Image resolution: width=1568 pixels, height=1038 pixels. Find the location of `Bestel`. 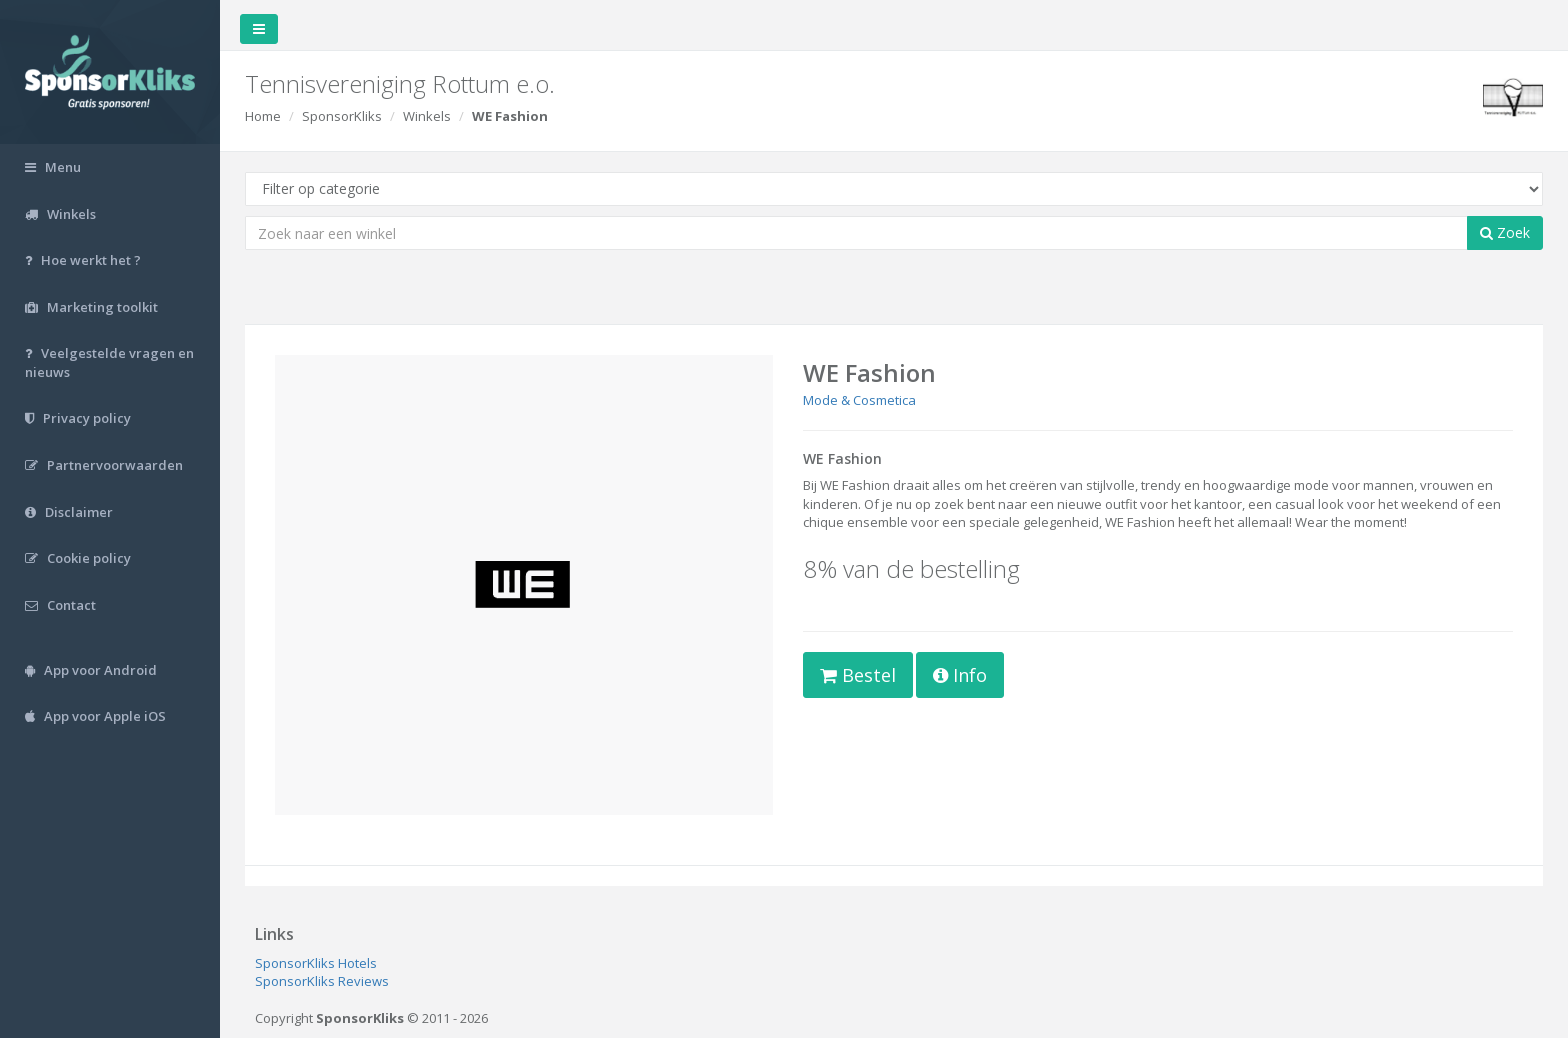

Bestel is located at coordinates (858, 675).